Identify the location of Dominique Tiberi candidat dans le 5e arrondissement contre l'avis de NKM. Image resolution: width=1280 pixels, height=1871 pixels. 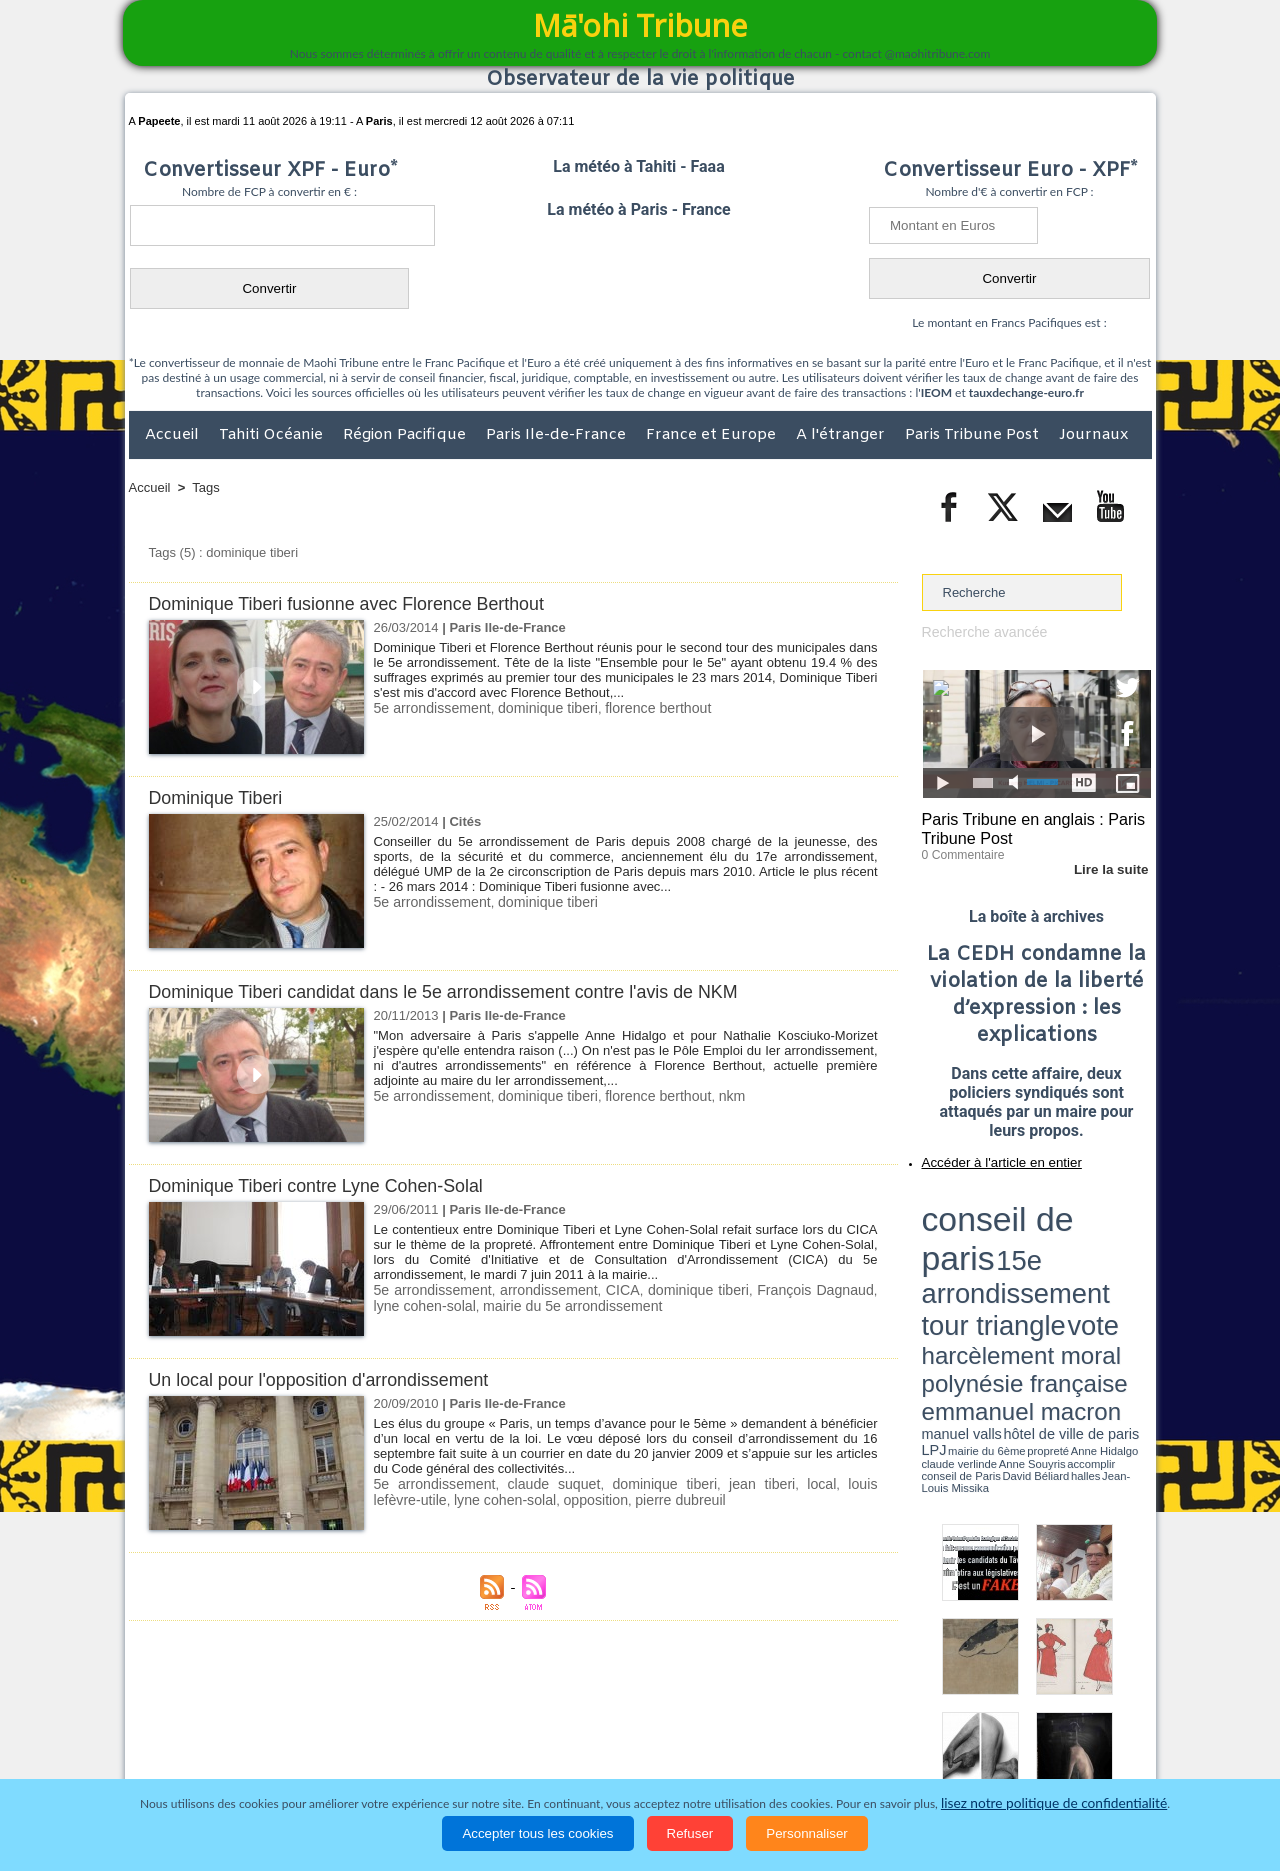
(463, 991).